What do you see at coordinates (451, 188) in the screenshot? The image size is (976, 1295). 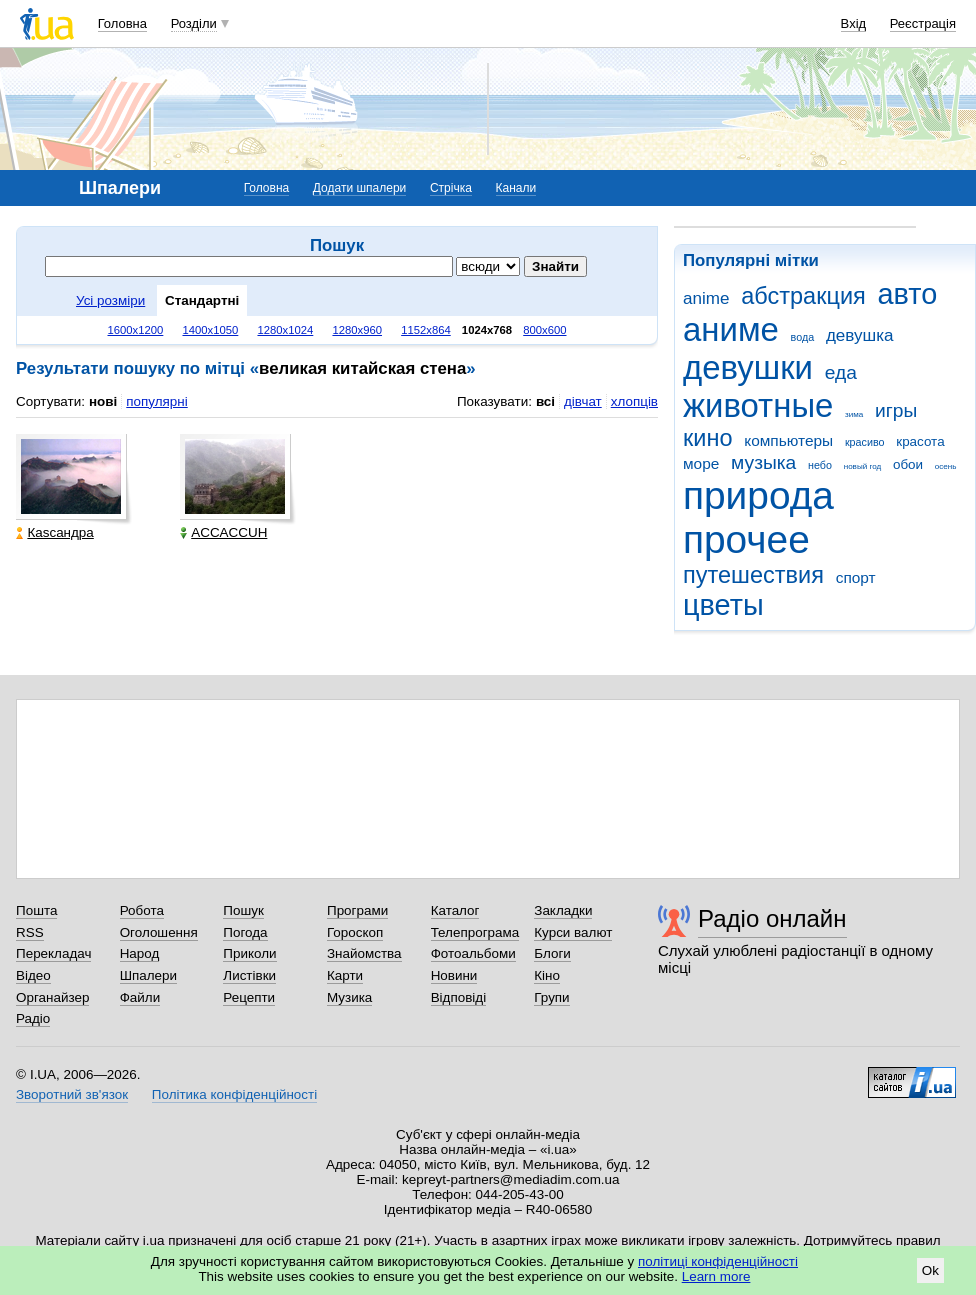 I see `Стрічка` at bounding box center [451, 188].